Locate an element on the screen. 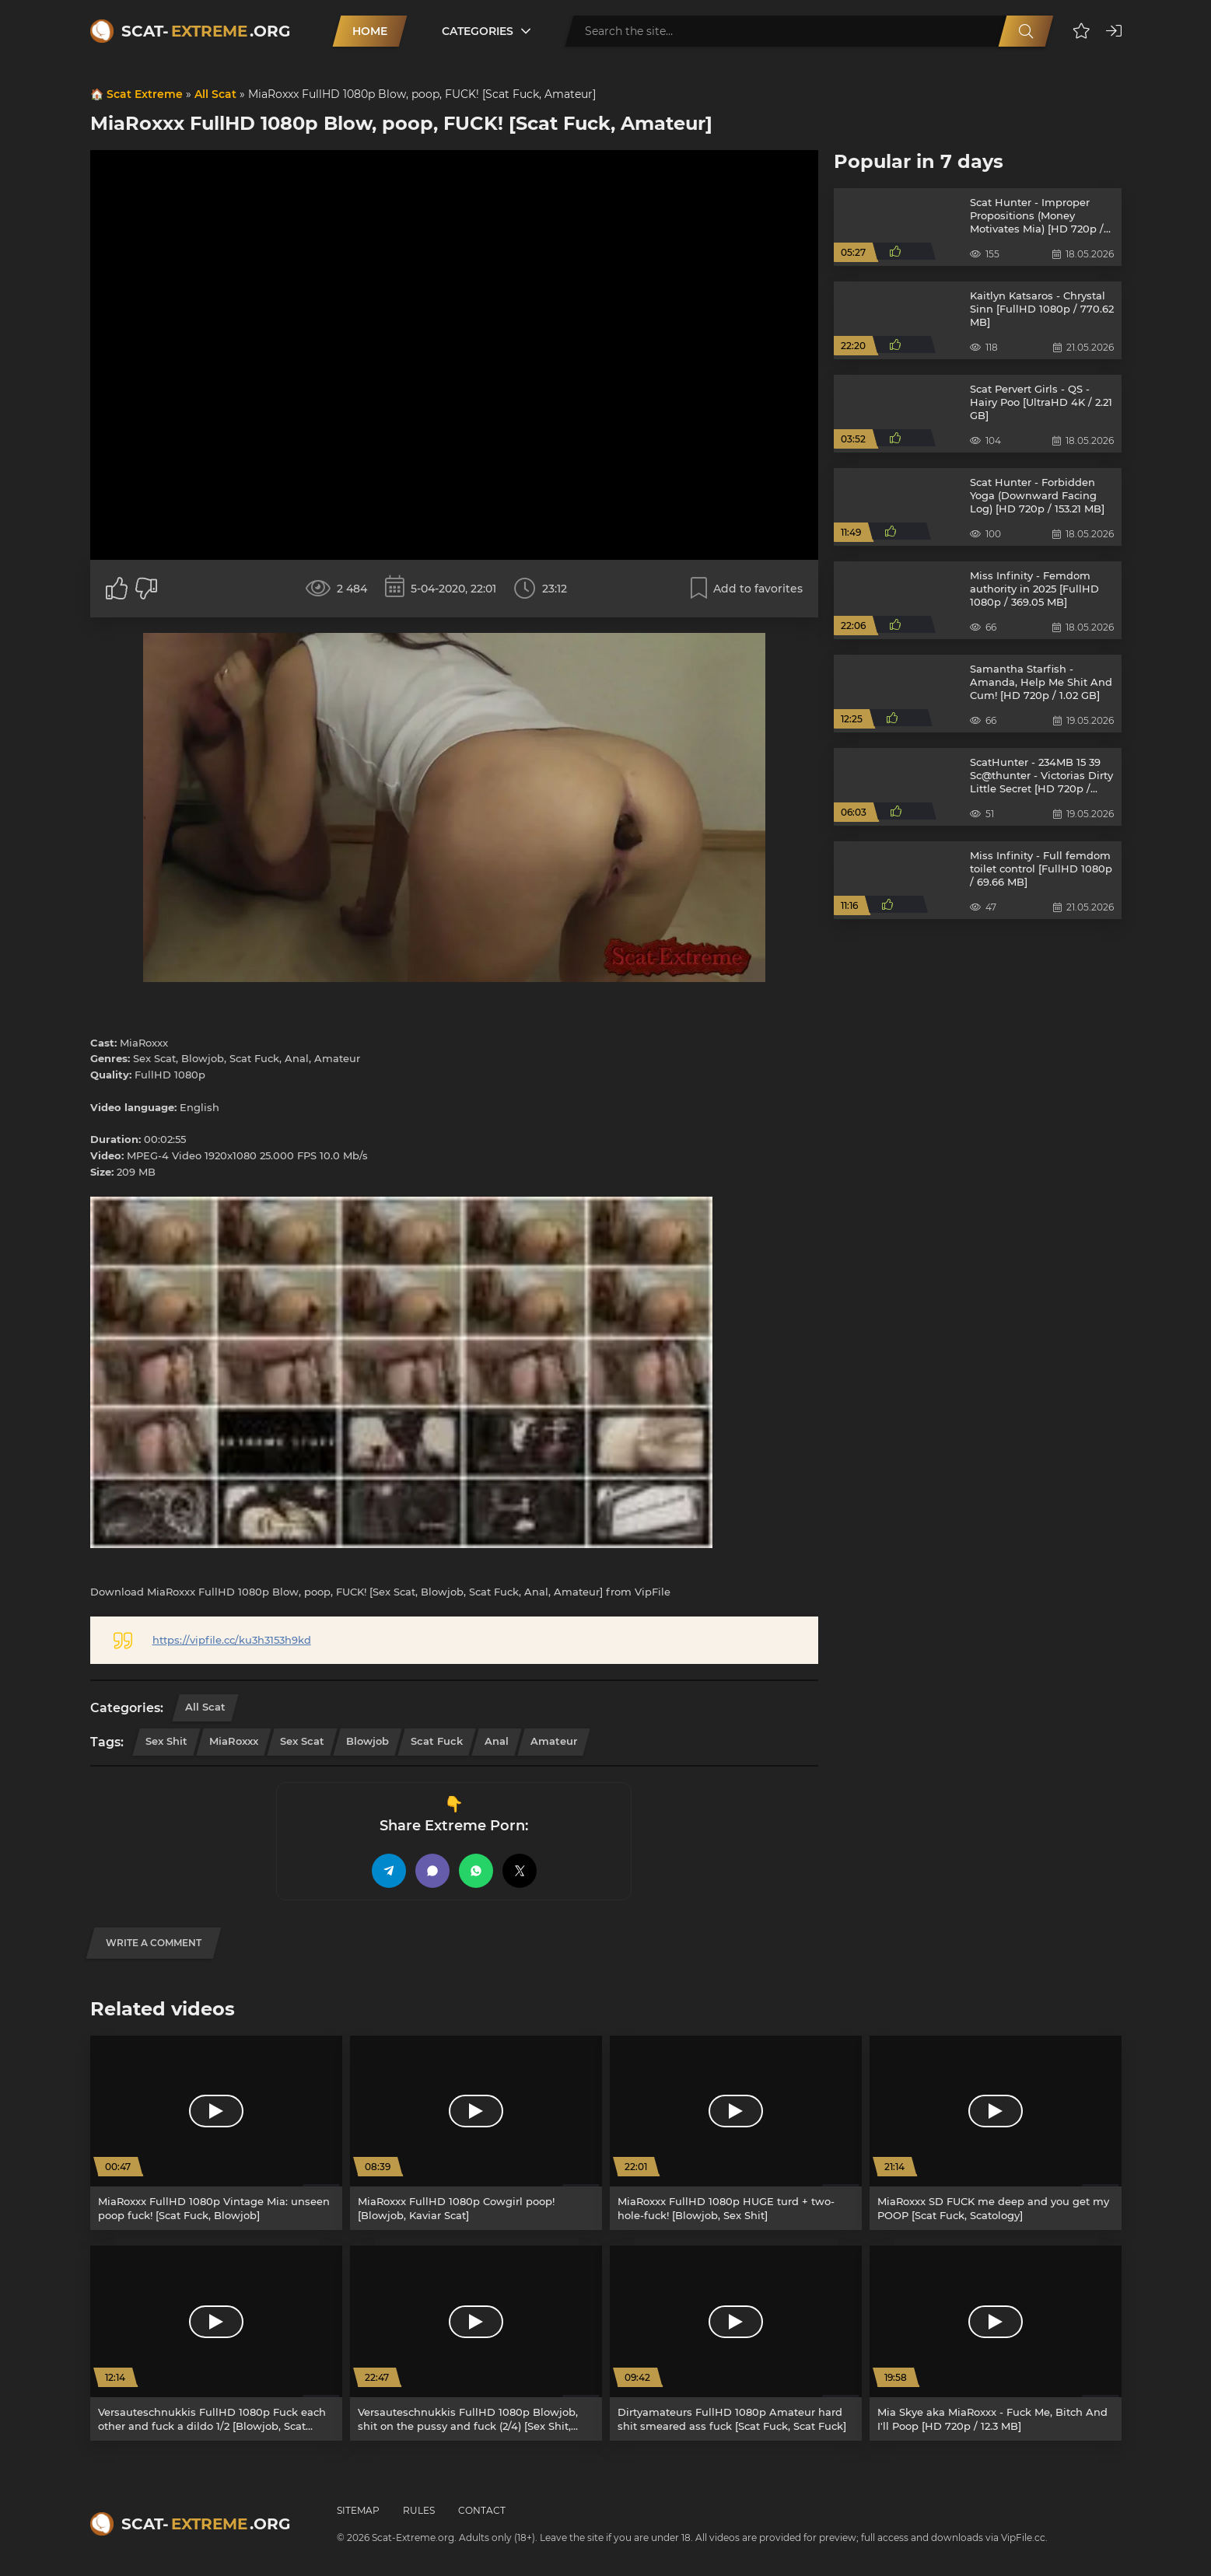 The image size is (1211, 2576). Sex Scat is located at coordinates (302, 1741).